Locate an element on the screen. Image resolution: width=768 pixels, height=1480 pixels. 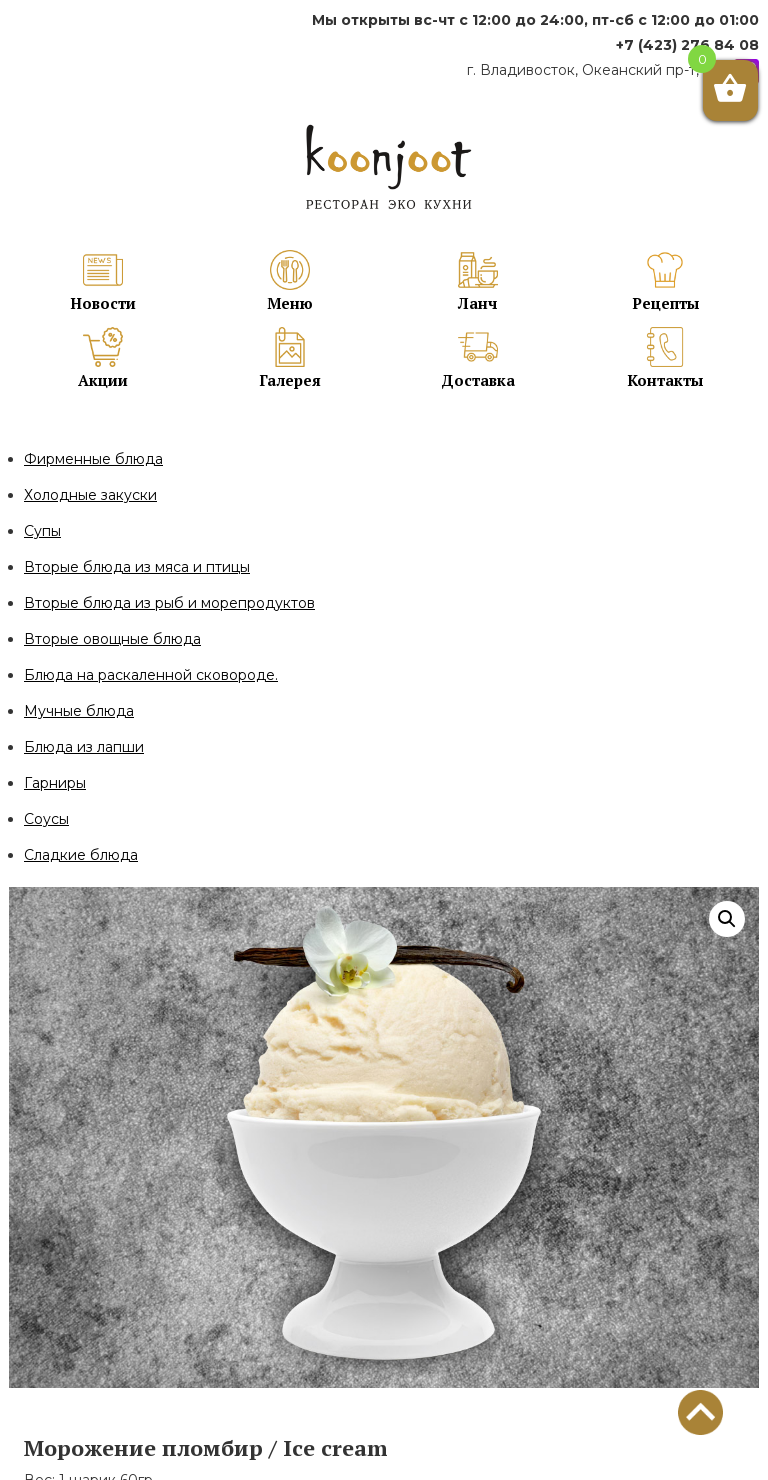
Вторые блюда из рыб и морепродуктов is located at coordinates (169, 603).